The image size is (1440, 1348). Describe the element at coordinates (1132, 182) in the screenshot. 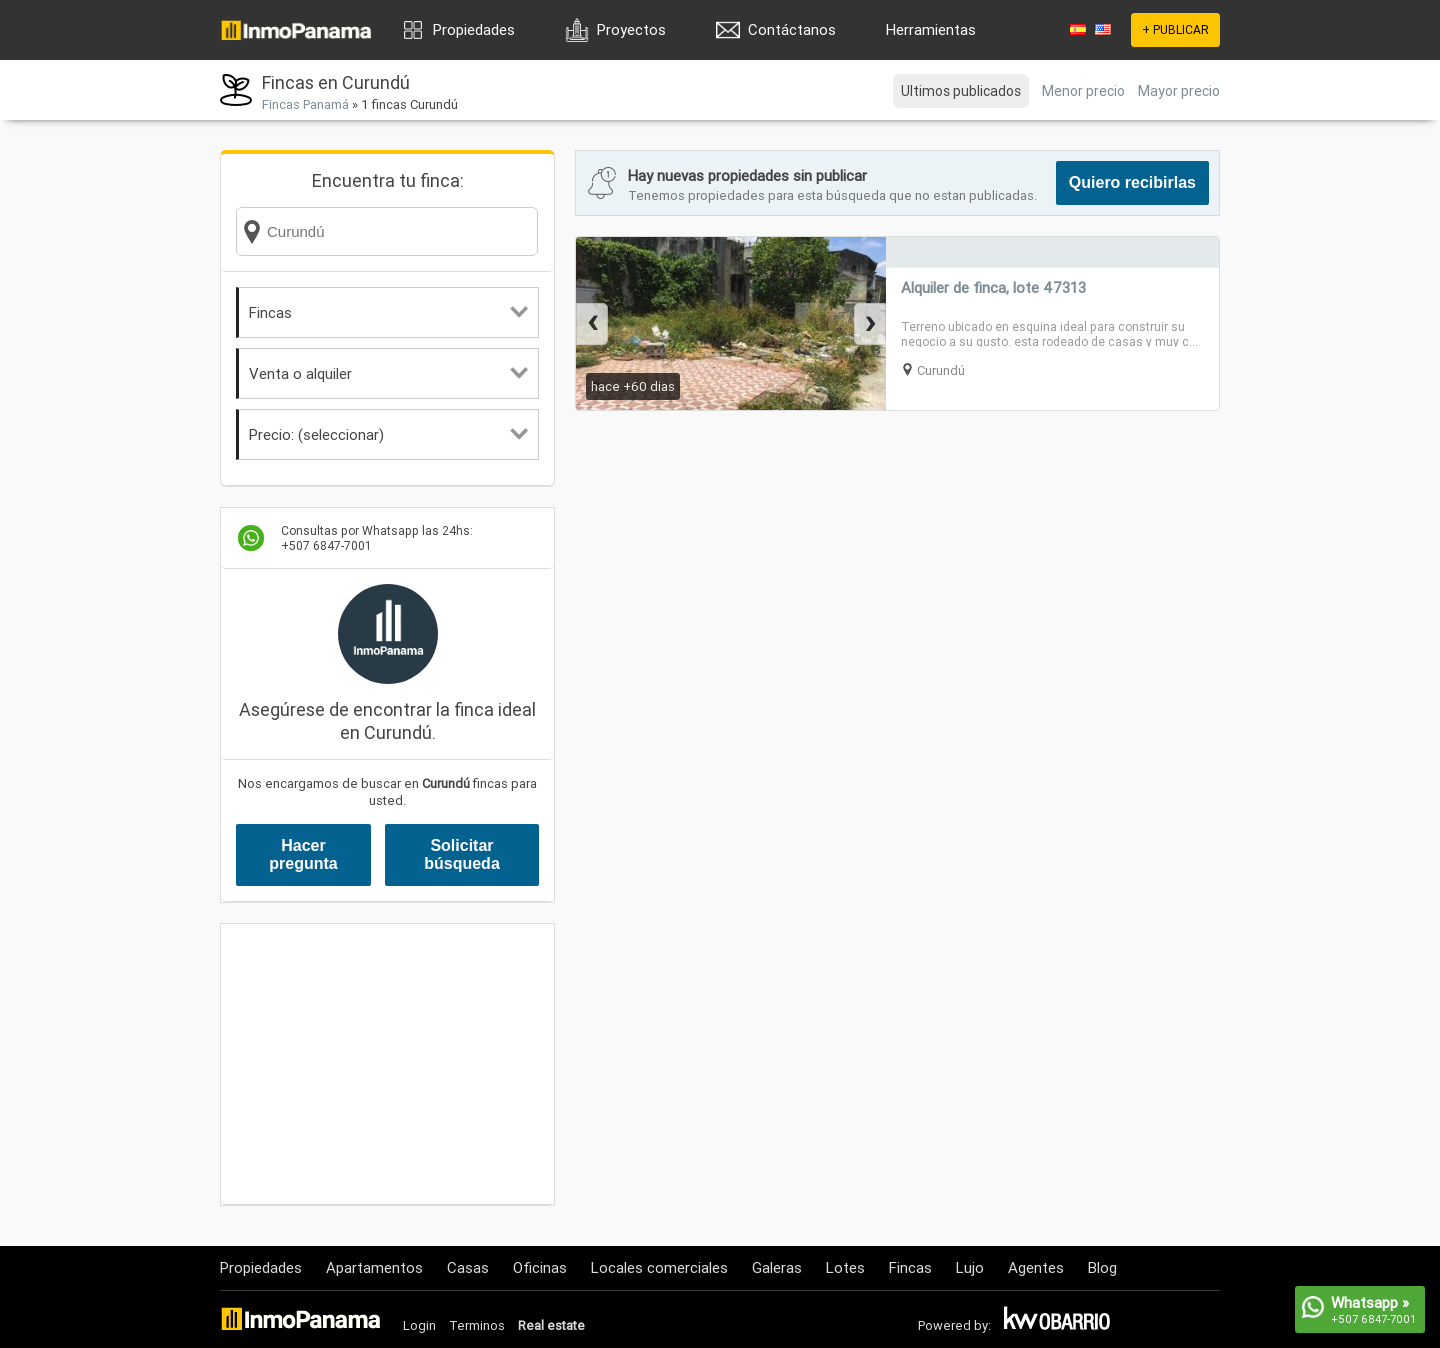

I see `Quiero recibirlas` at that location.